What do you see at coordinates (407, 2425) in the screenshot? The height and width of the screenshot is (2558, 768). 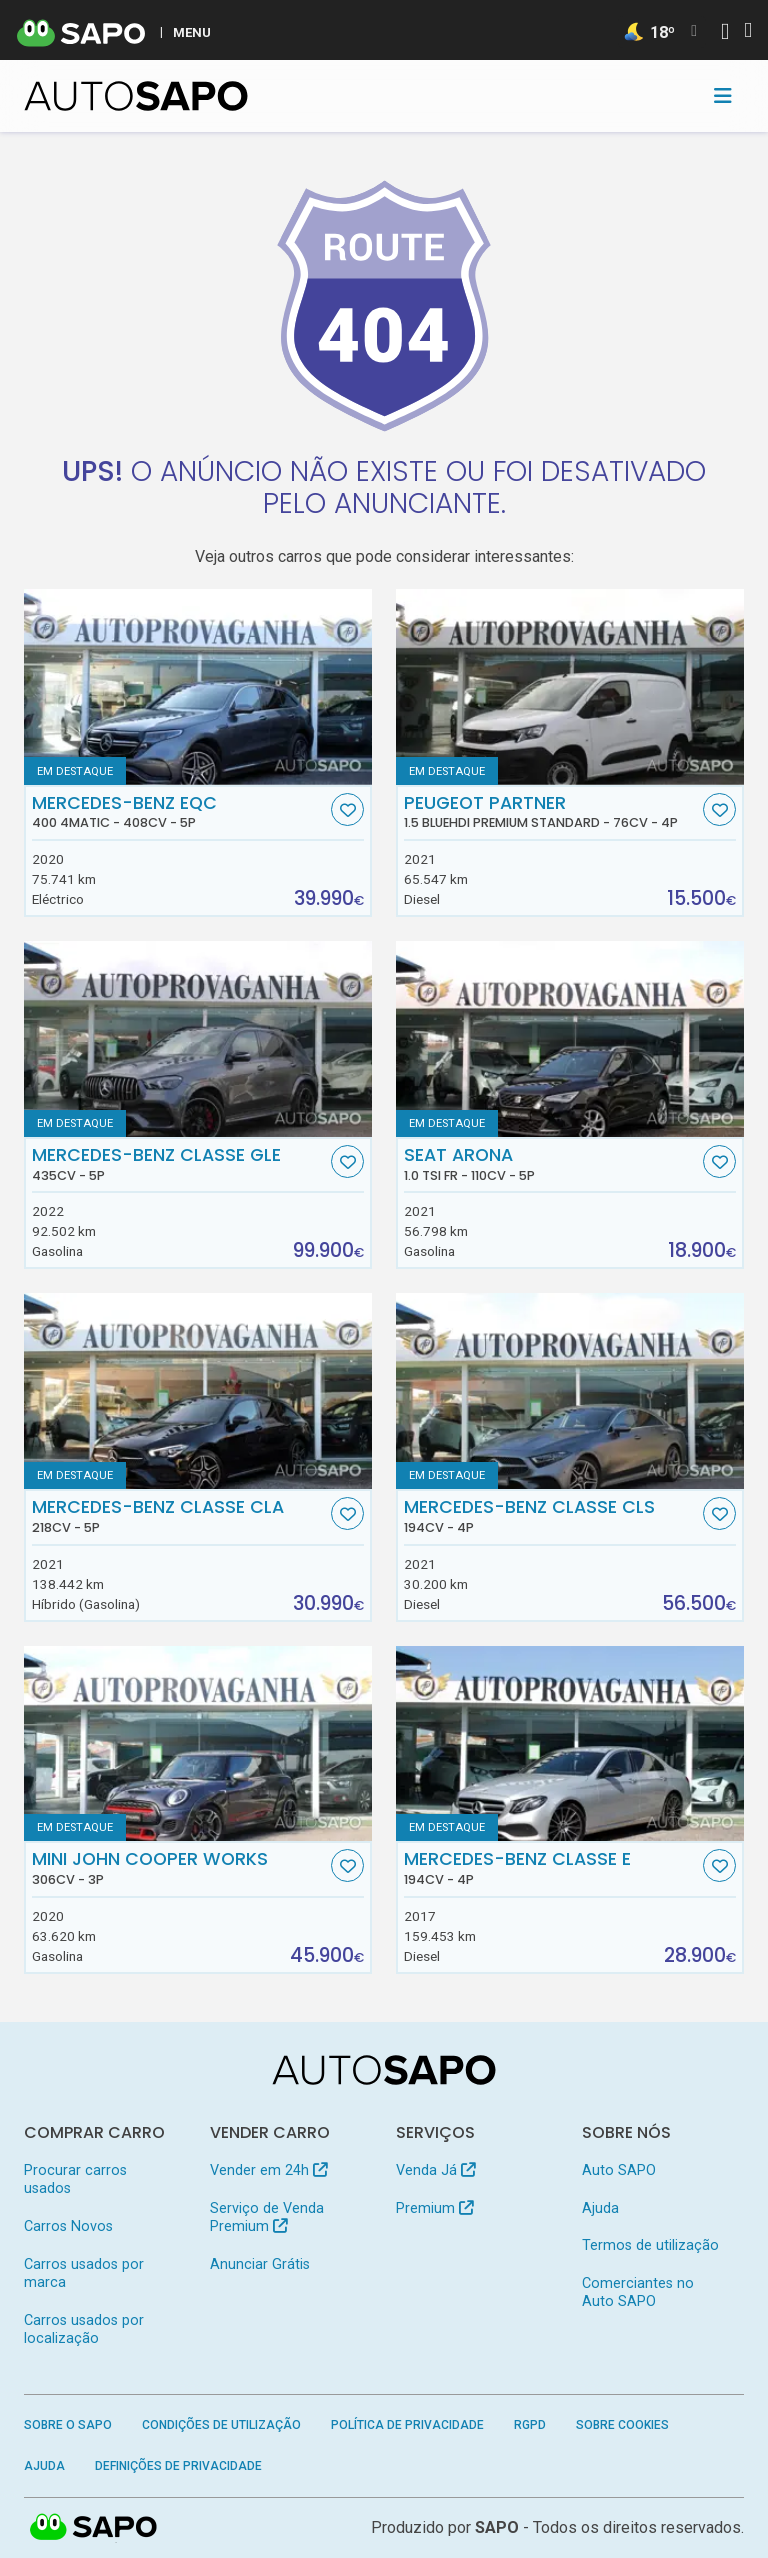 I see `Política de Privacidade` at bounding box center [407, 2425].